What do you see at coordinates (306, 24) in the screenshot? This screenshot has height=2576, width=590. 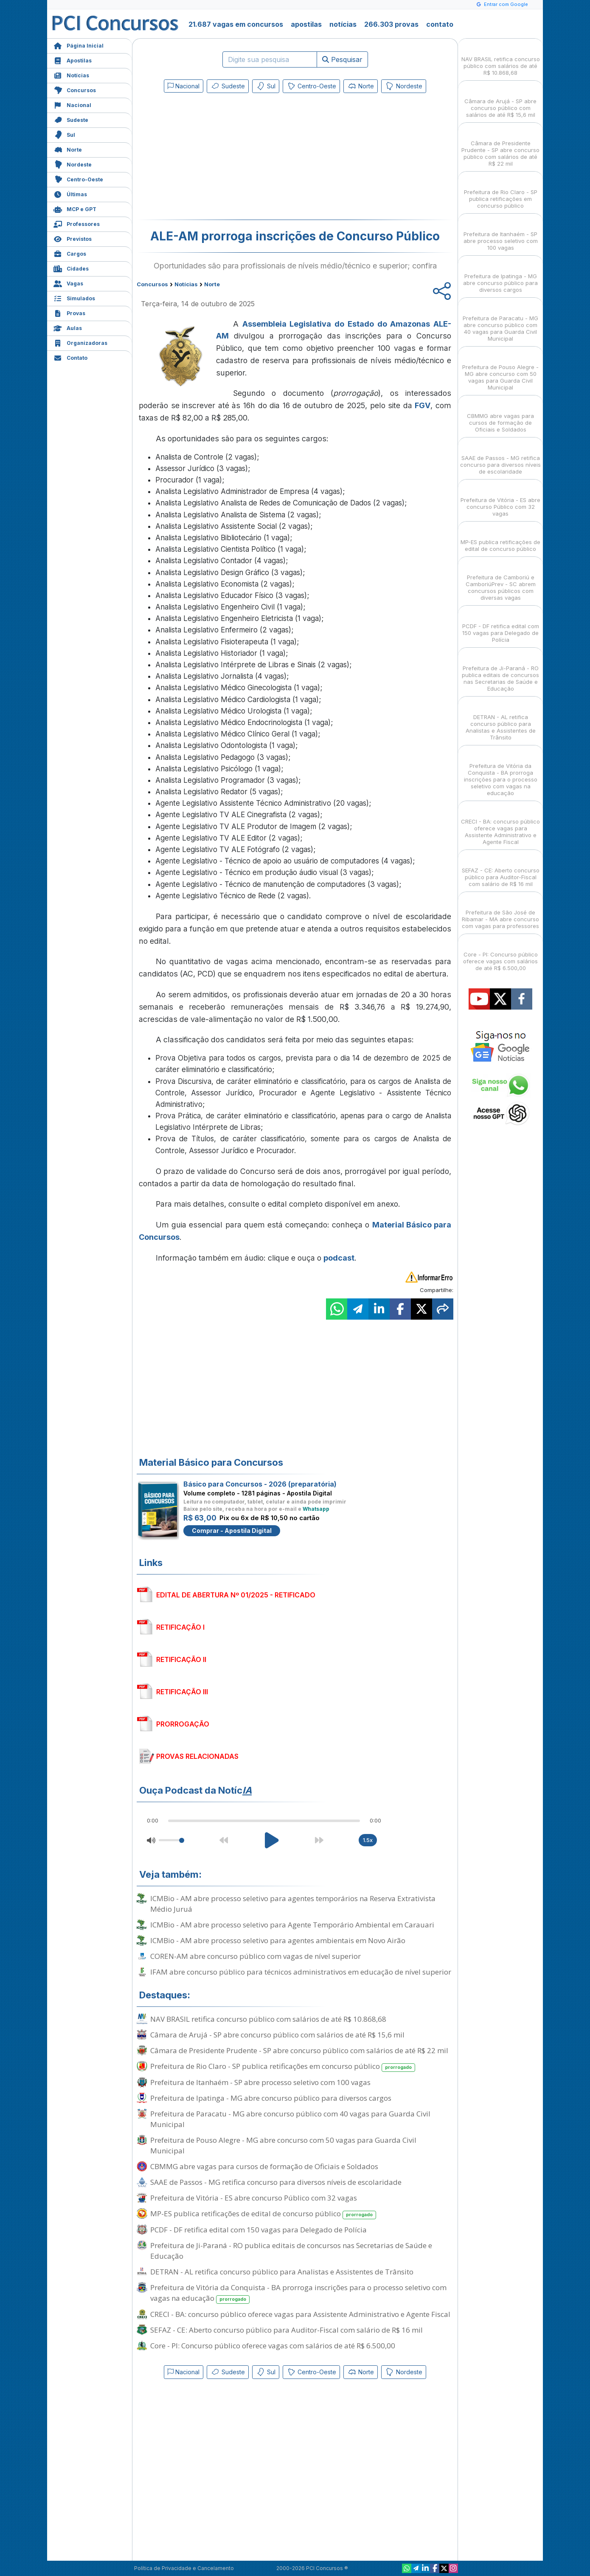 I see `apostilas` at bounding box center [306, 24].